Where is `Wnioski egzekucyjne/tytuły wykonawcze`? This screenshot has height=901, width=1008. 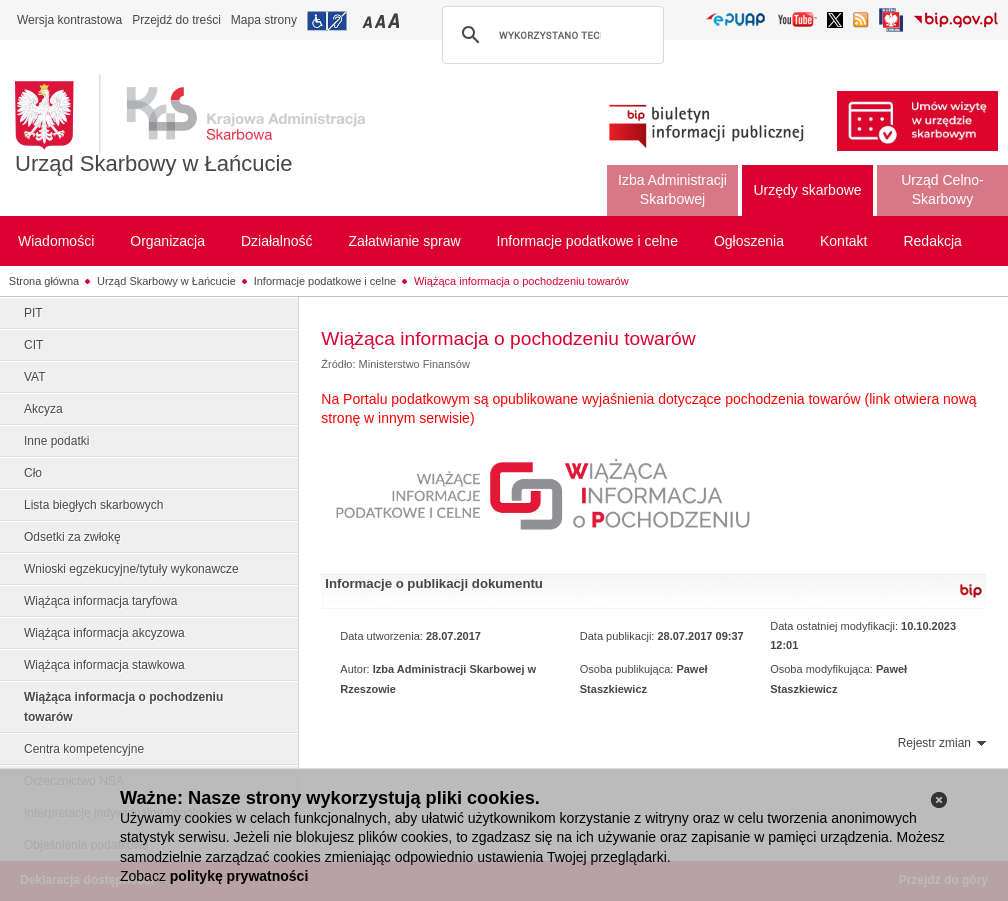
Wnioski egzekucyjne/tytuły wykonawcze is located at coordinates (131, 569).